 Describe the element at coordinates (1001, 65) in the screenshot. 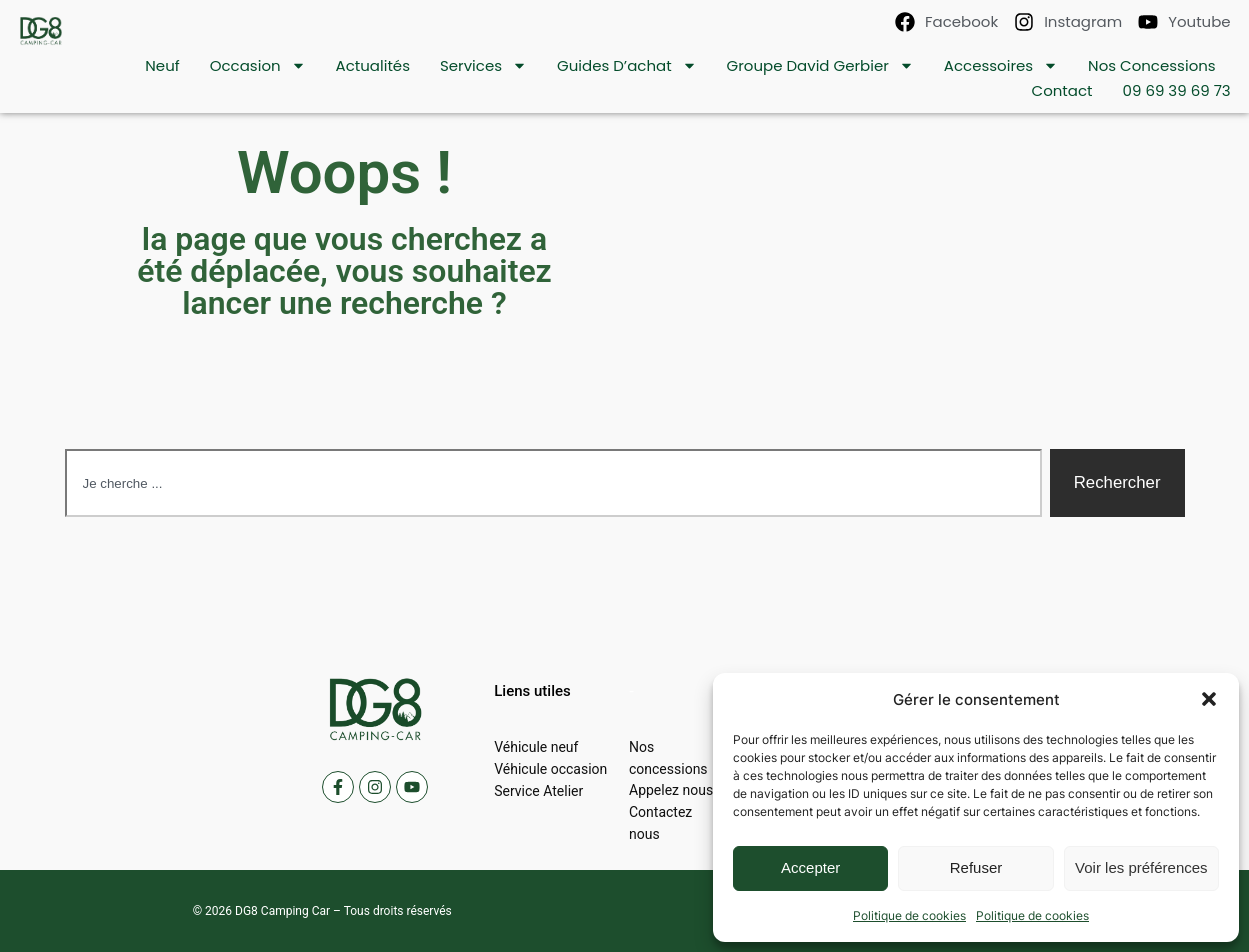

I see `Accessoires` at that location.